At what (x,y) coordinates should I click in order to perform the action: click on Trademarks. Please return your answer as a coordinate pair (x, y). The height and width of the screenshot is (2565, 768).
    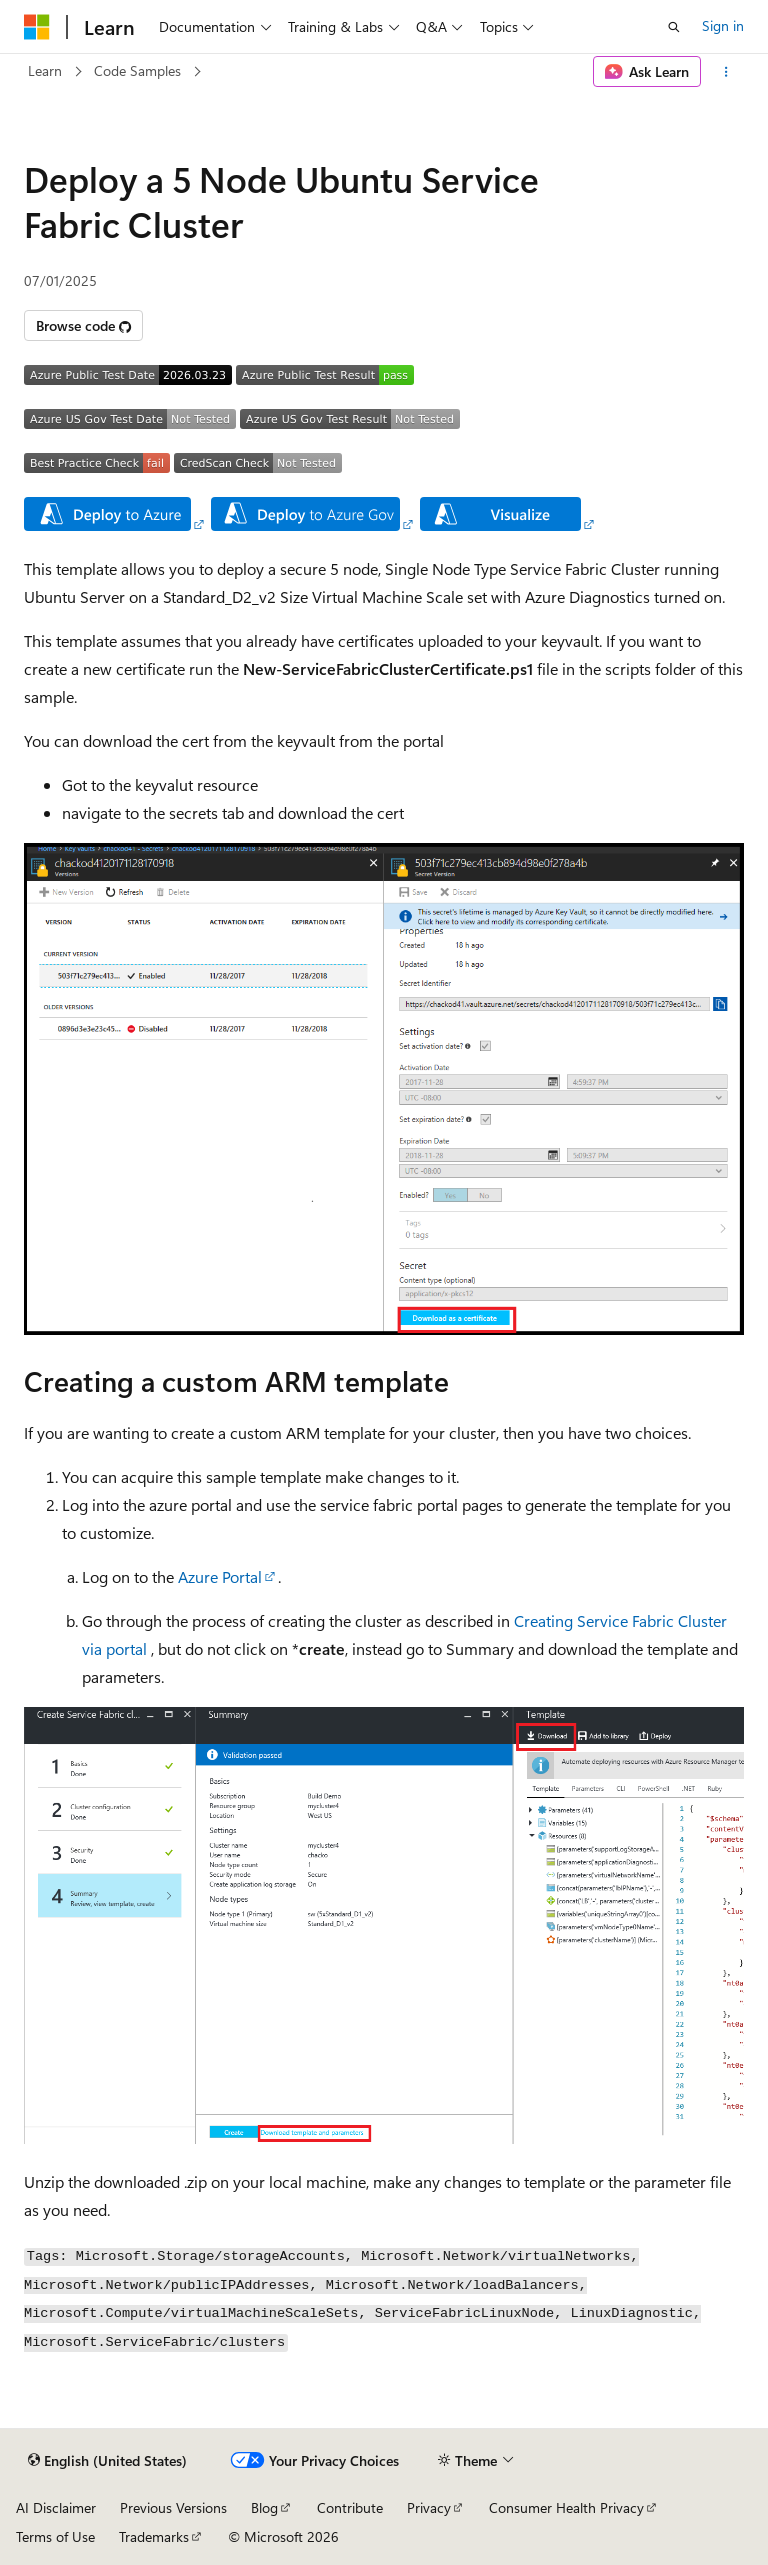
    Looking at the image, I should click on (154, 2536).